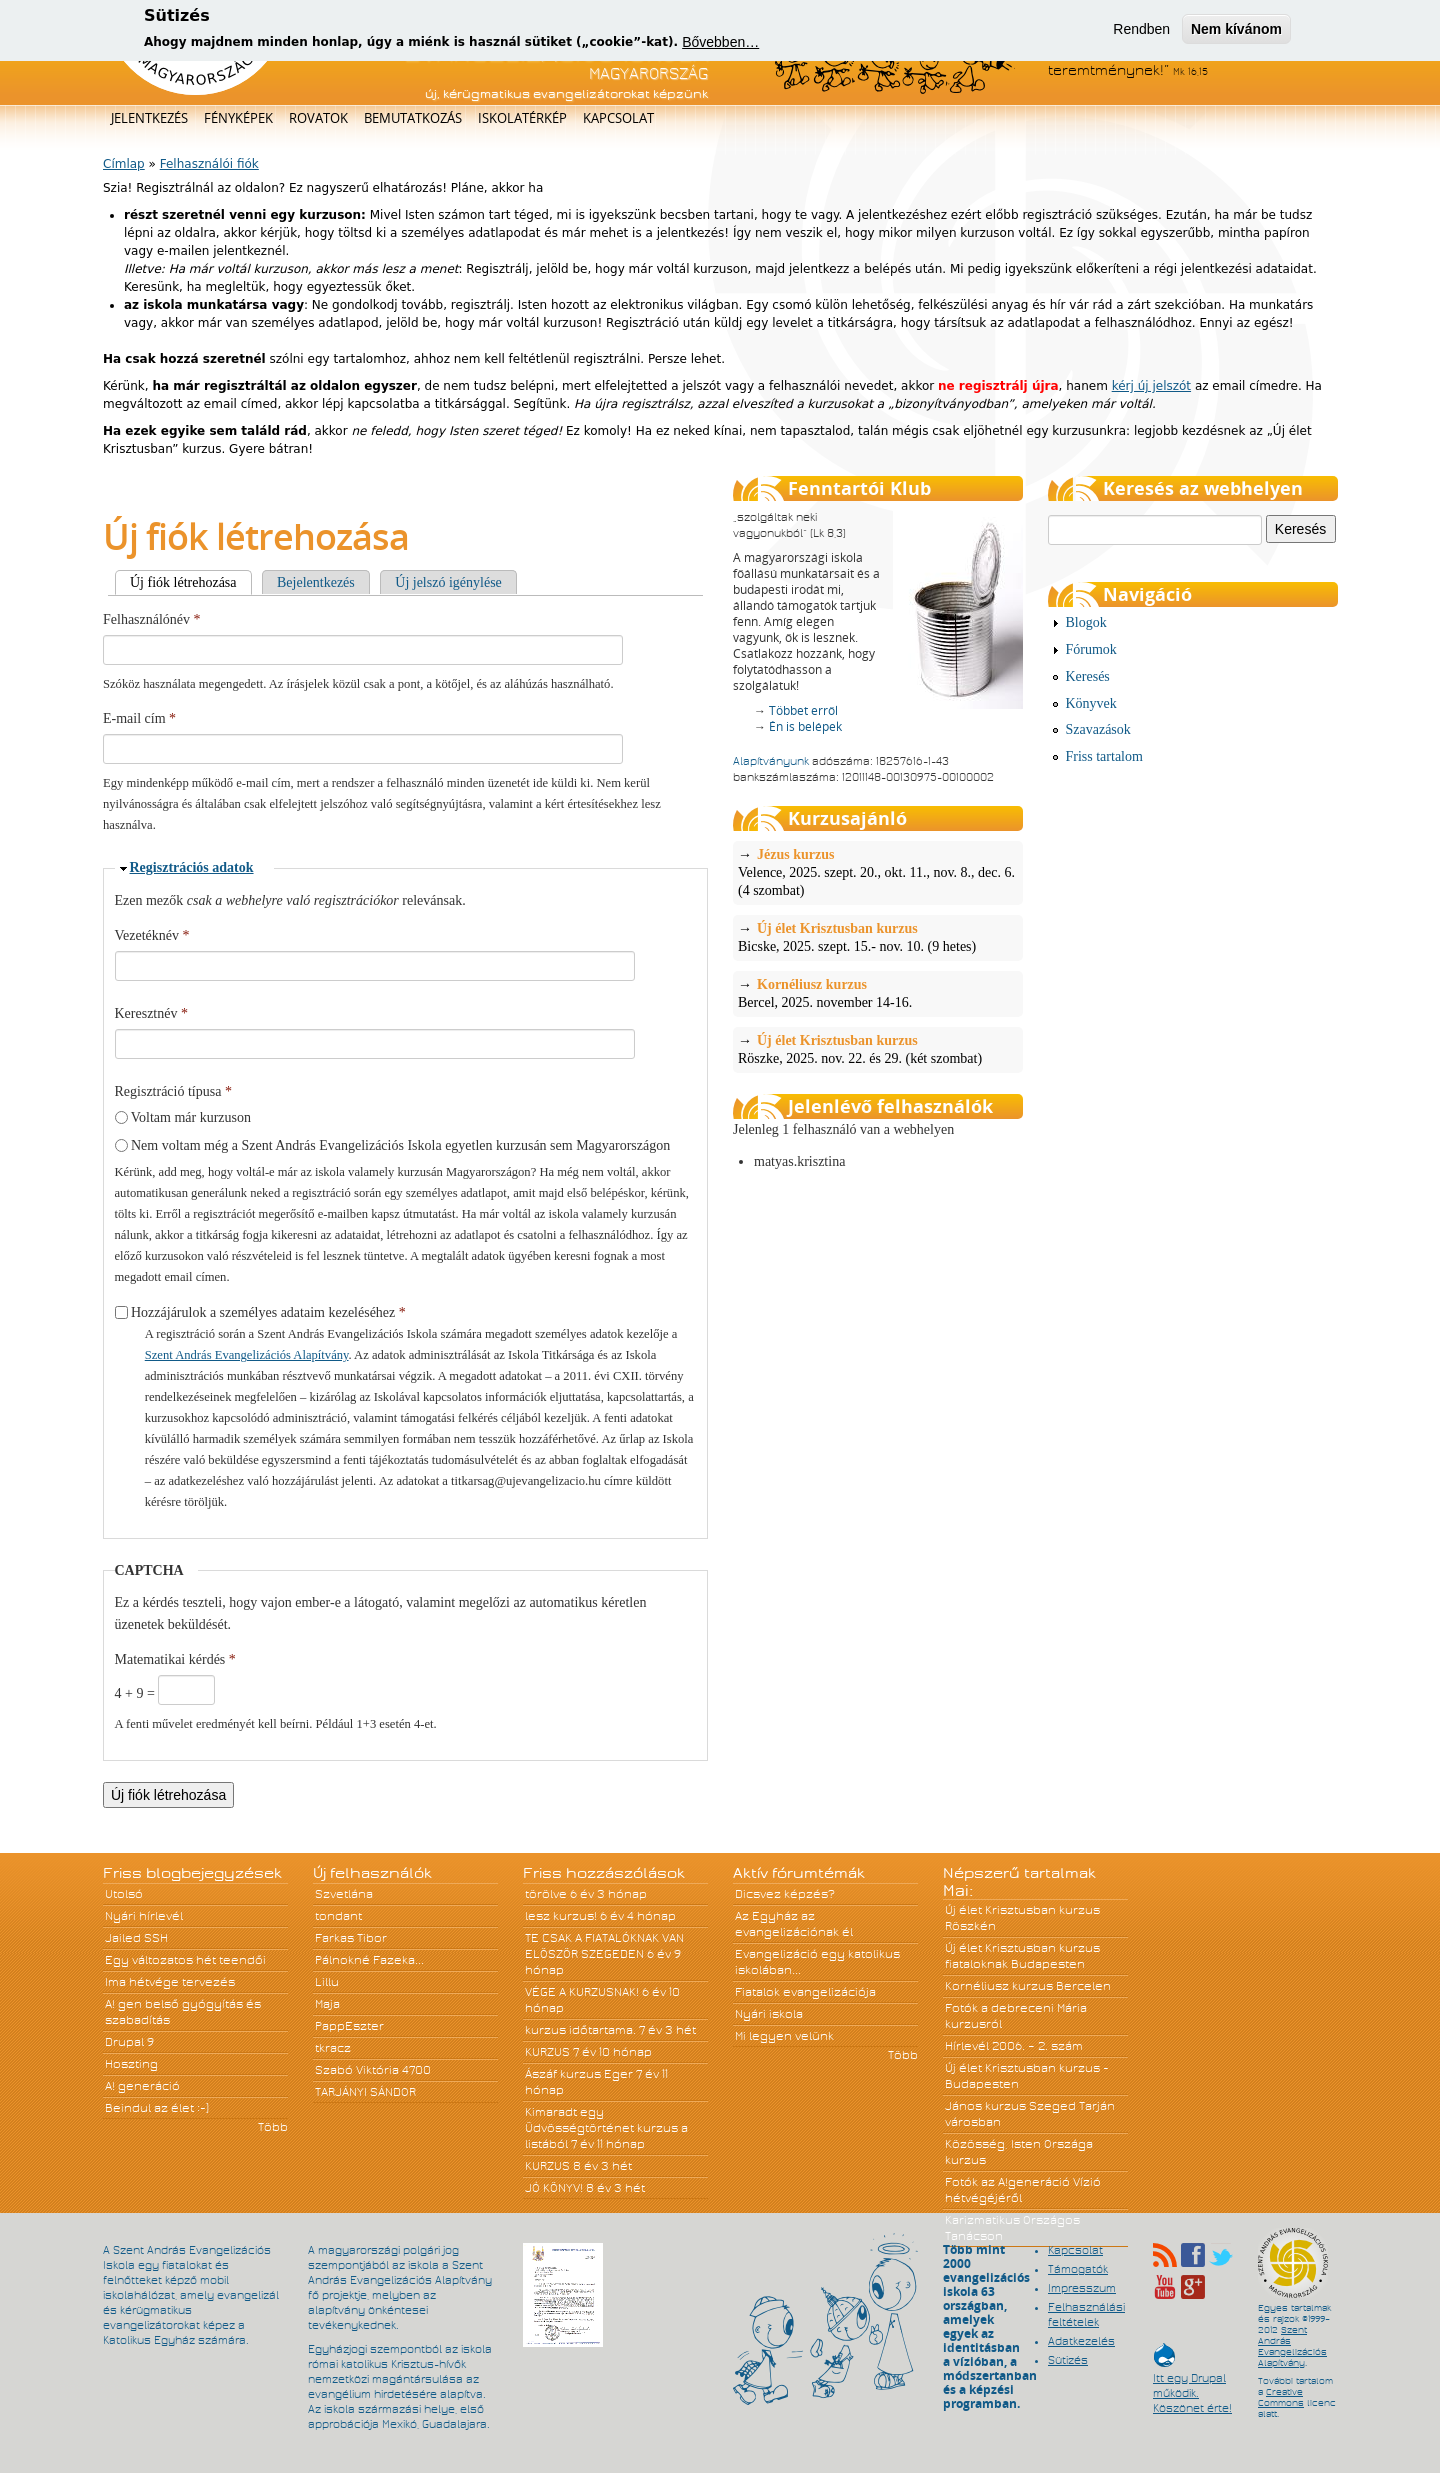  Describe the element at coordinates (771, 761) in the screenshot. I see `Alapítványunk` at that location.